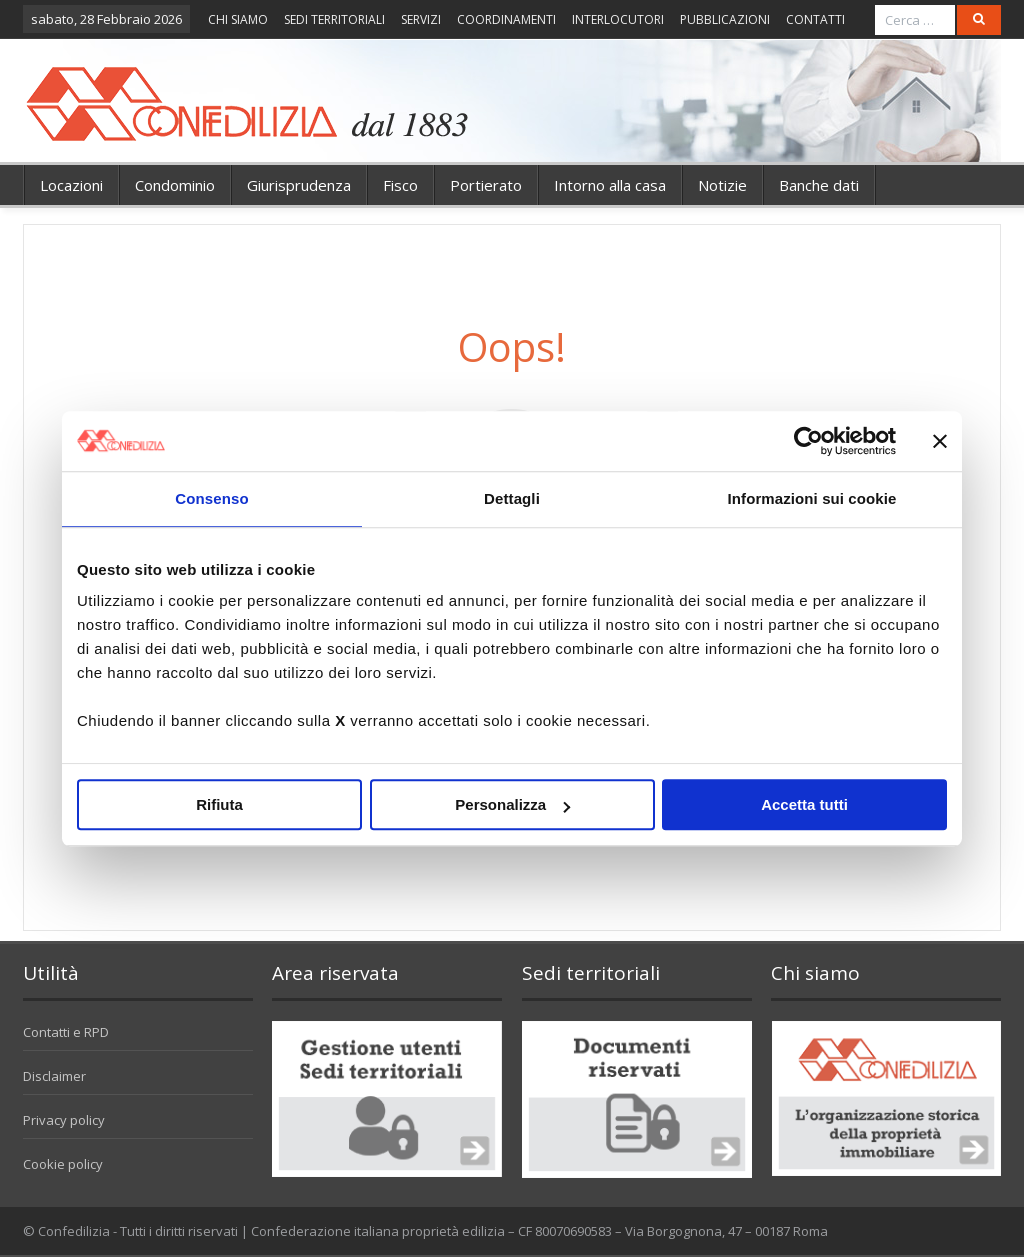  I want to click on SEDI TERRITORIALI, so click(334, 19).